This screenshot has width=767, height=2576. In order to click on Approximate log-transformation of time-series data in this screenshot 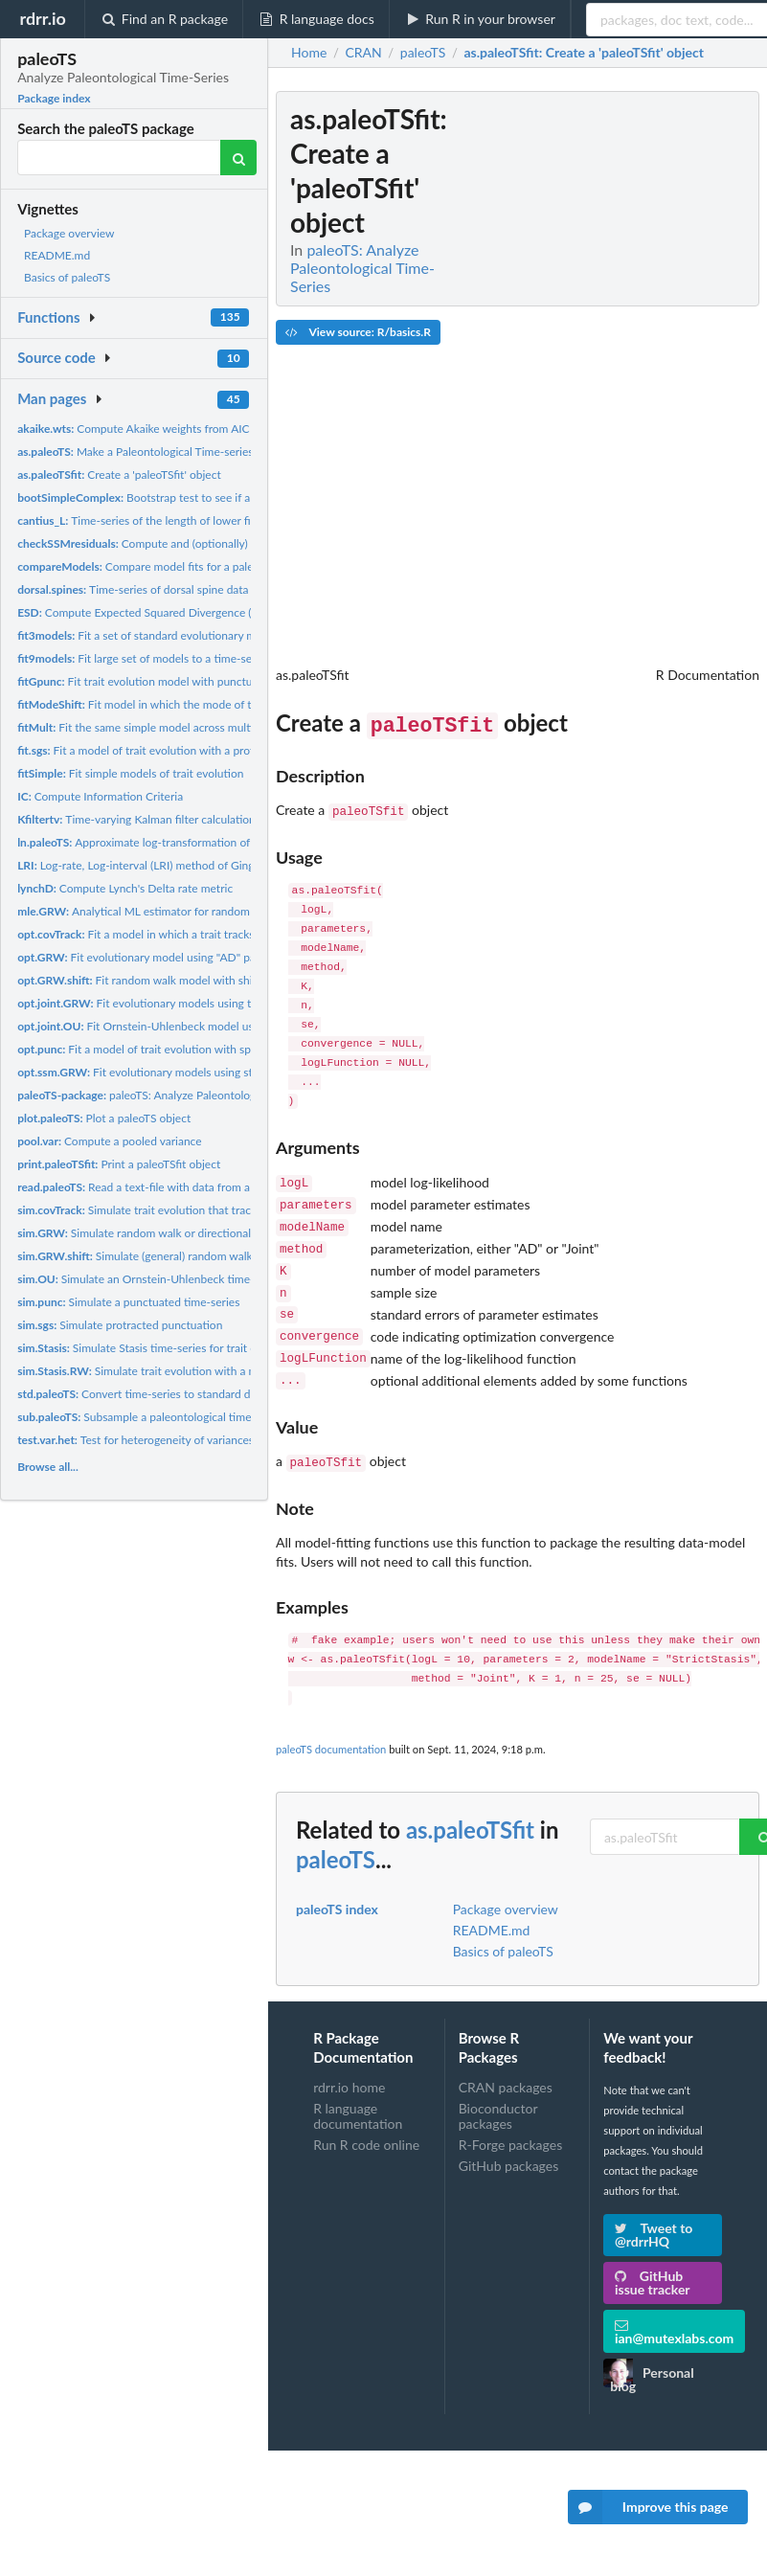, I will do `click(175, 842)`.